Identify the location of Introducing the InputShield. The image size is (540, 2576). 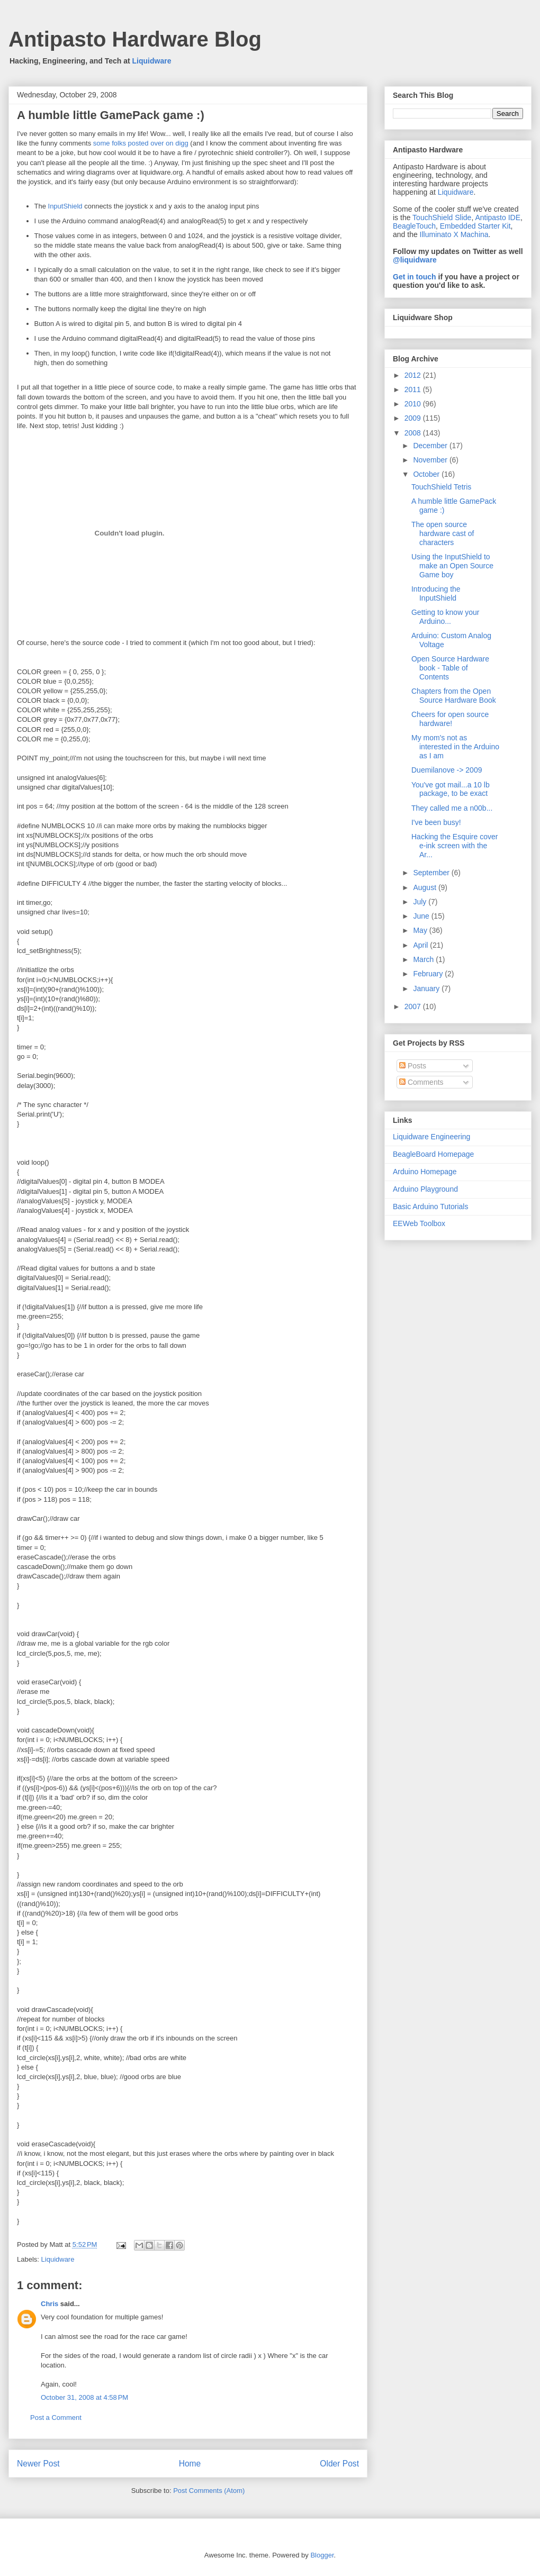
(436, 593).